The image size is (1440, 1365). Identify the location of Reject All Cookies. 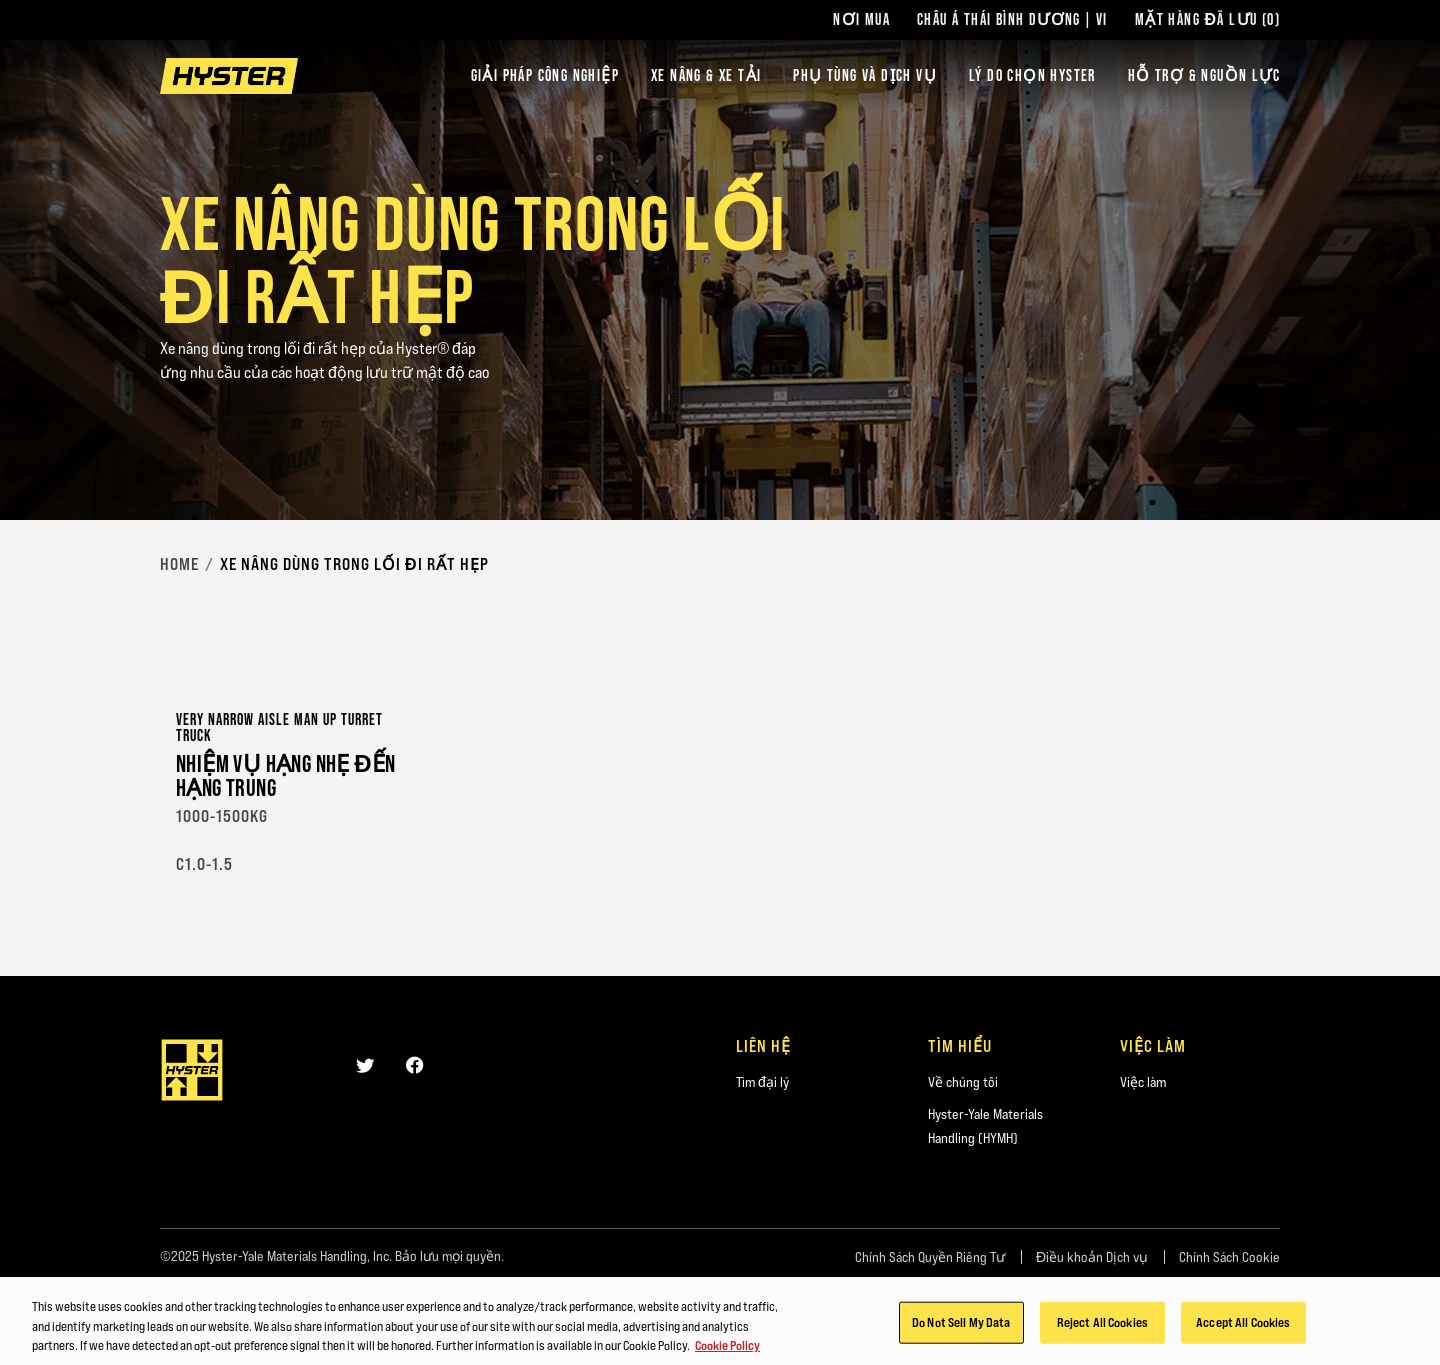
(1102, 1326).